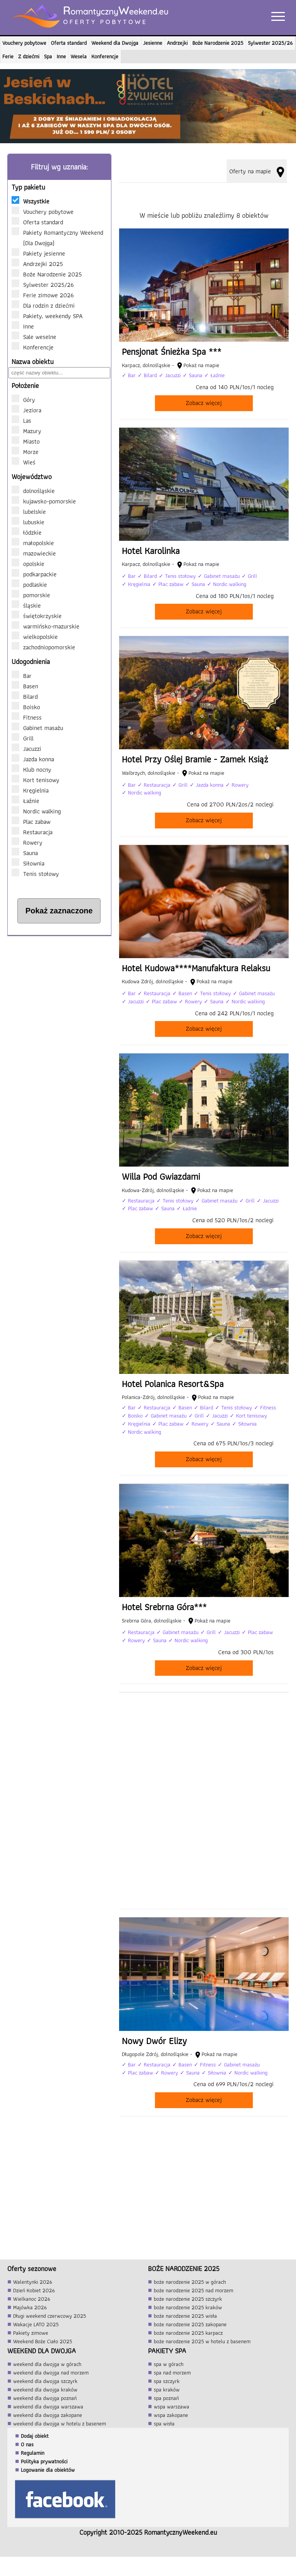  Describe the element at coordinates (25, 853) in the screenshot. I see `Sauna` at that location.